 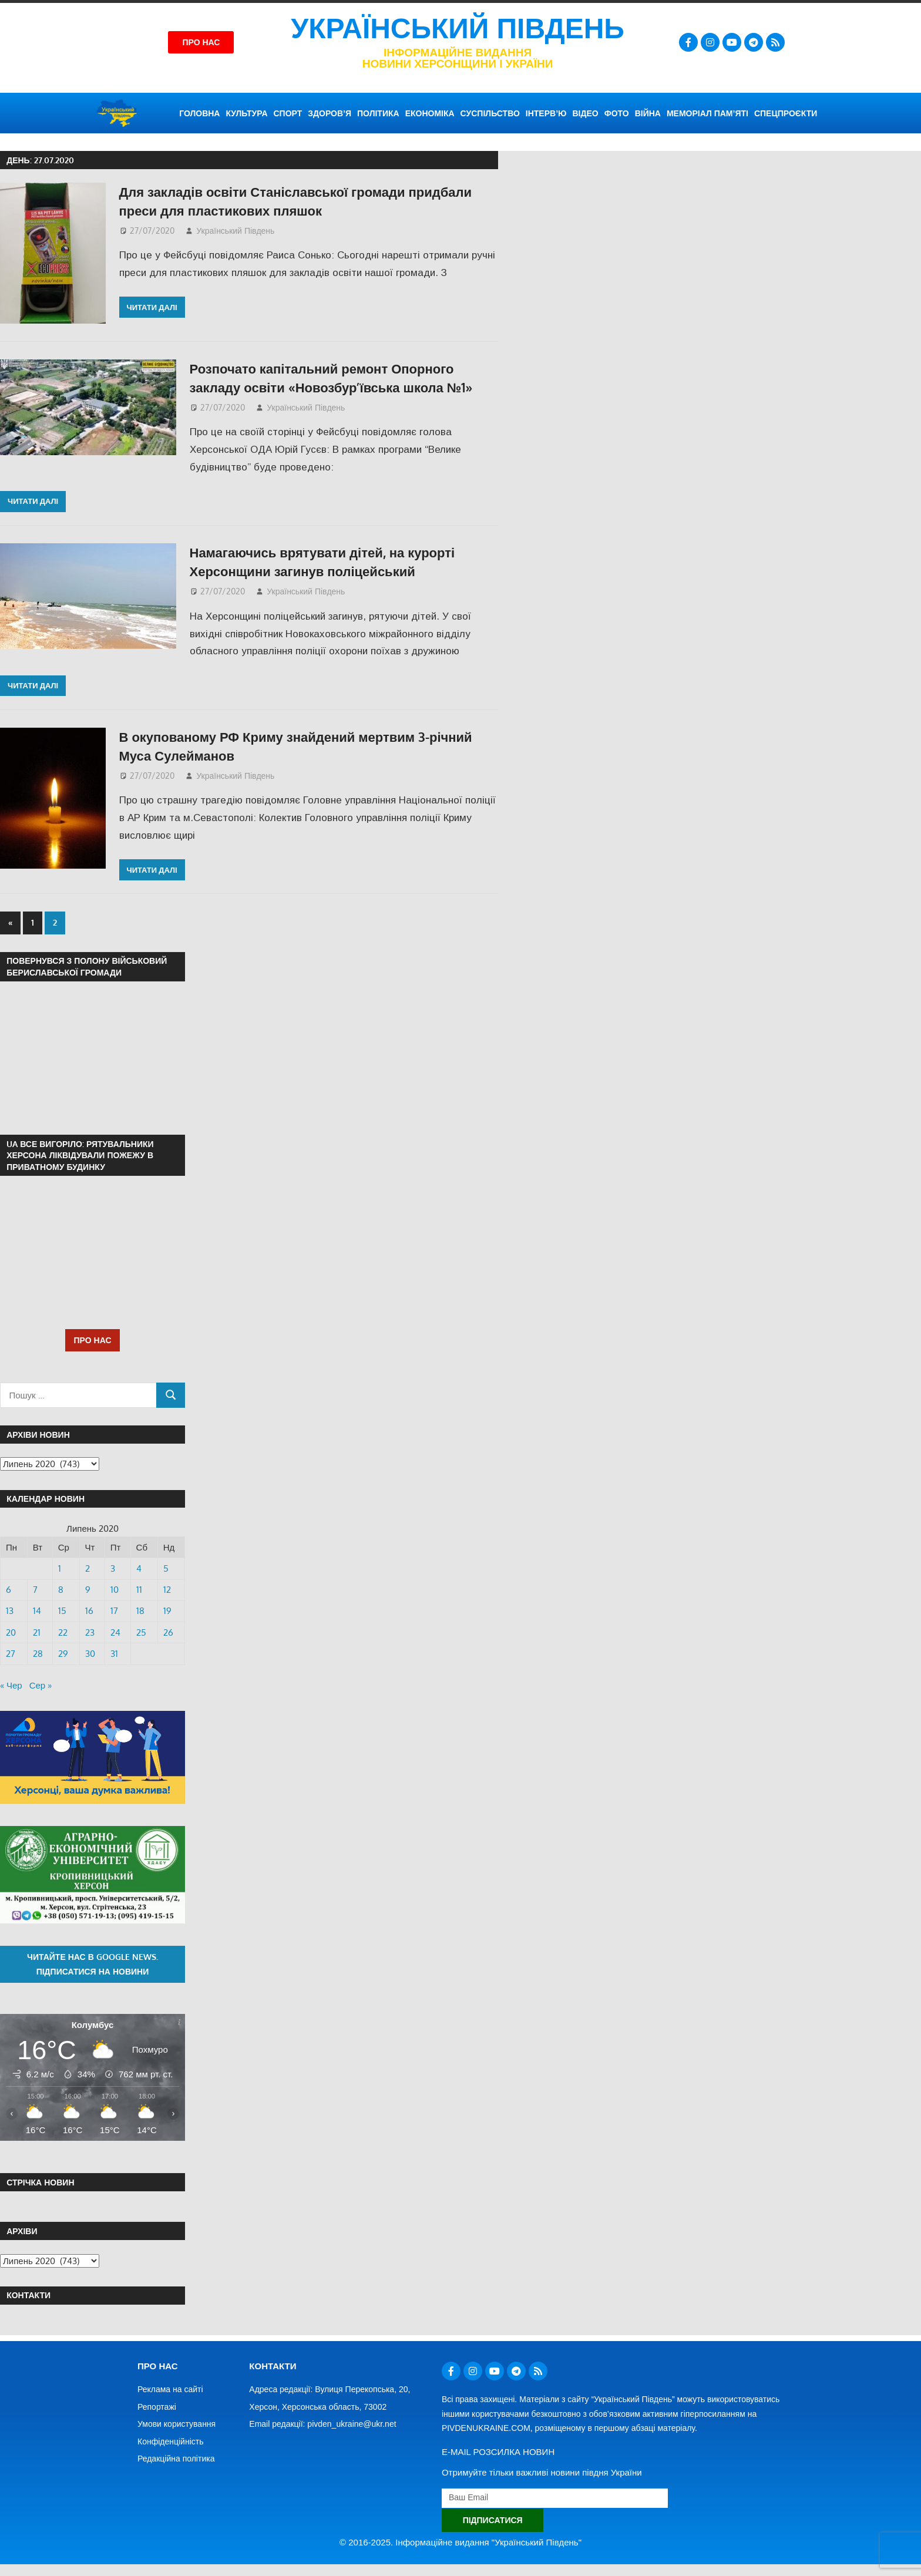 What do you see at coordinates (40, 1685) in the screenshot?
I see `Сер »` at bounding box center [40, 1685].